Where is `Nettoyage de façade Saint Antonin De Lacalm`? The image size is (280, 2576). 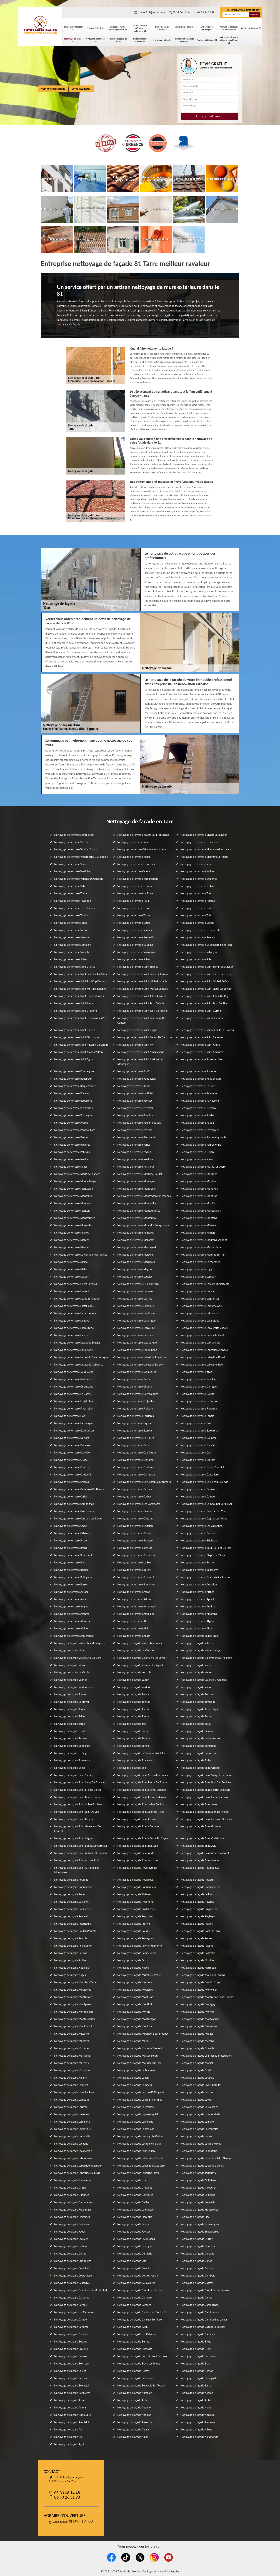
Nettoyage de façade Saint Antonin De Lacalm is located at coordinates (80, 1853).